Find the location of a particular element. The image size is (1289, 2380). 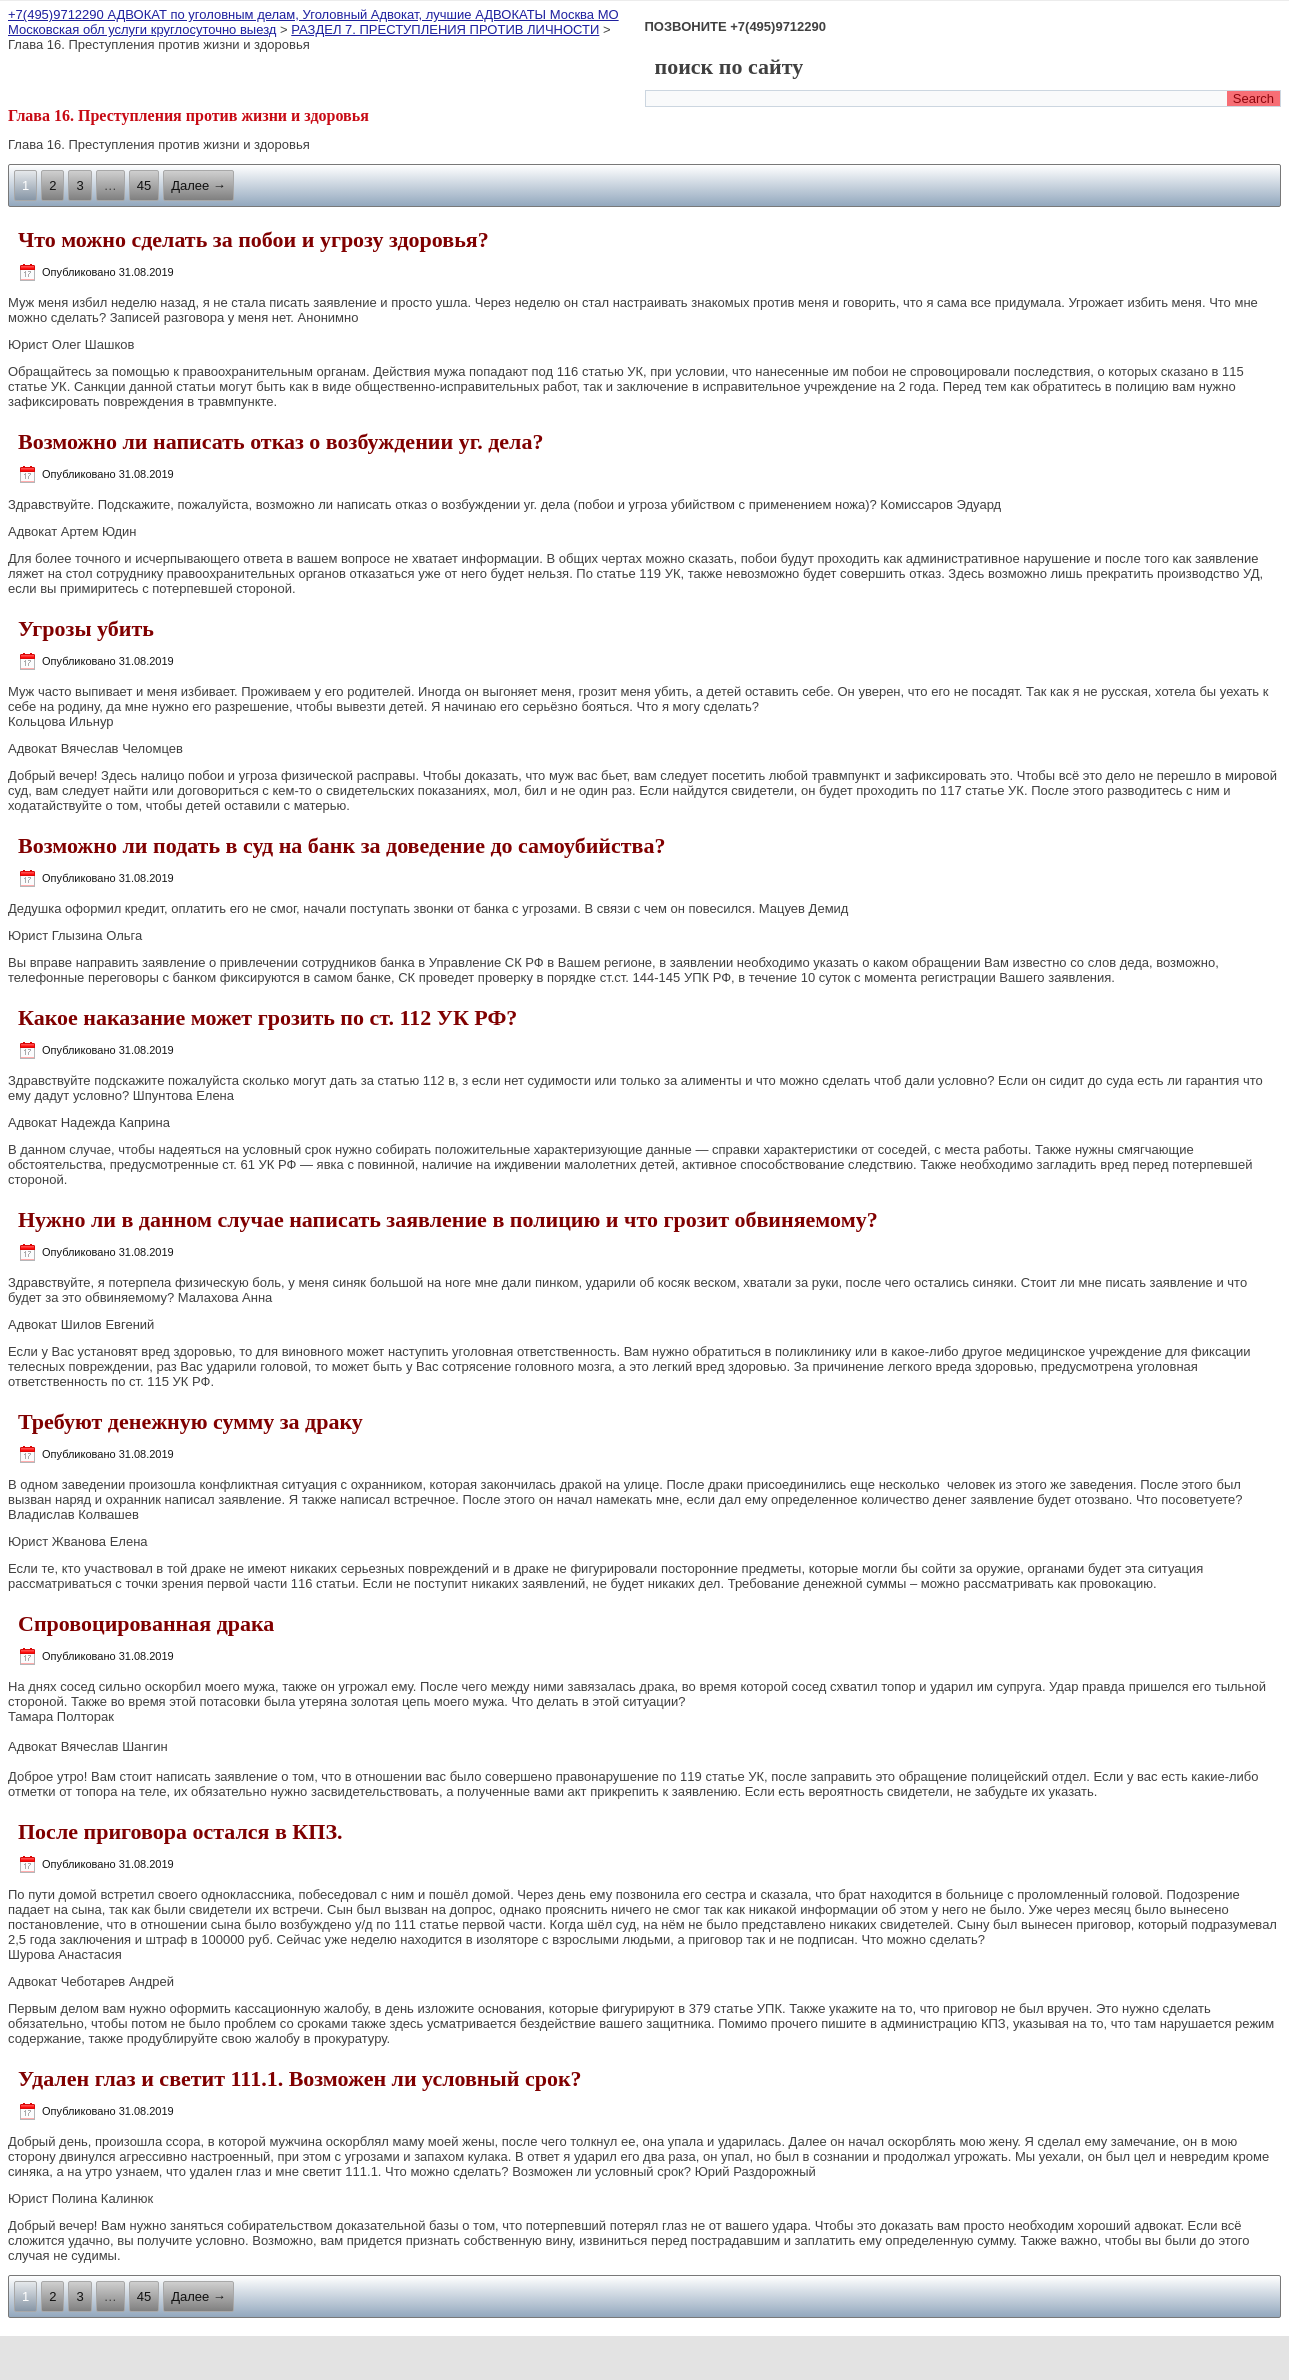

Угрозы убить is located at coordinates (86, 628).